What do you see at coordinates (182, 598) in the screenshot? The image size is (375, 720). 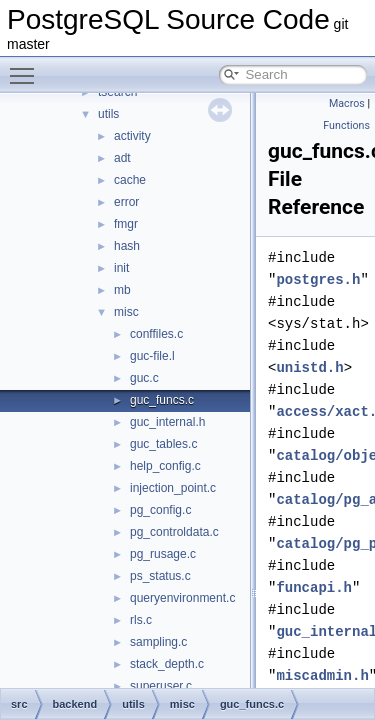 I see `queryenvironment.c` at bounding box center [182, 598].